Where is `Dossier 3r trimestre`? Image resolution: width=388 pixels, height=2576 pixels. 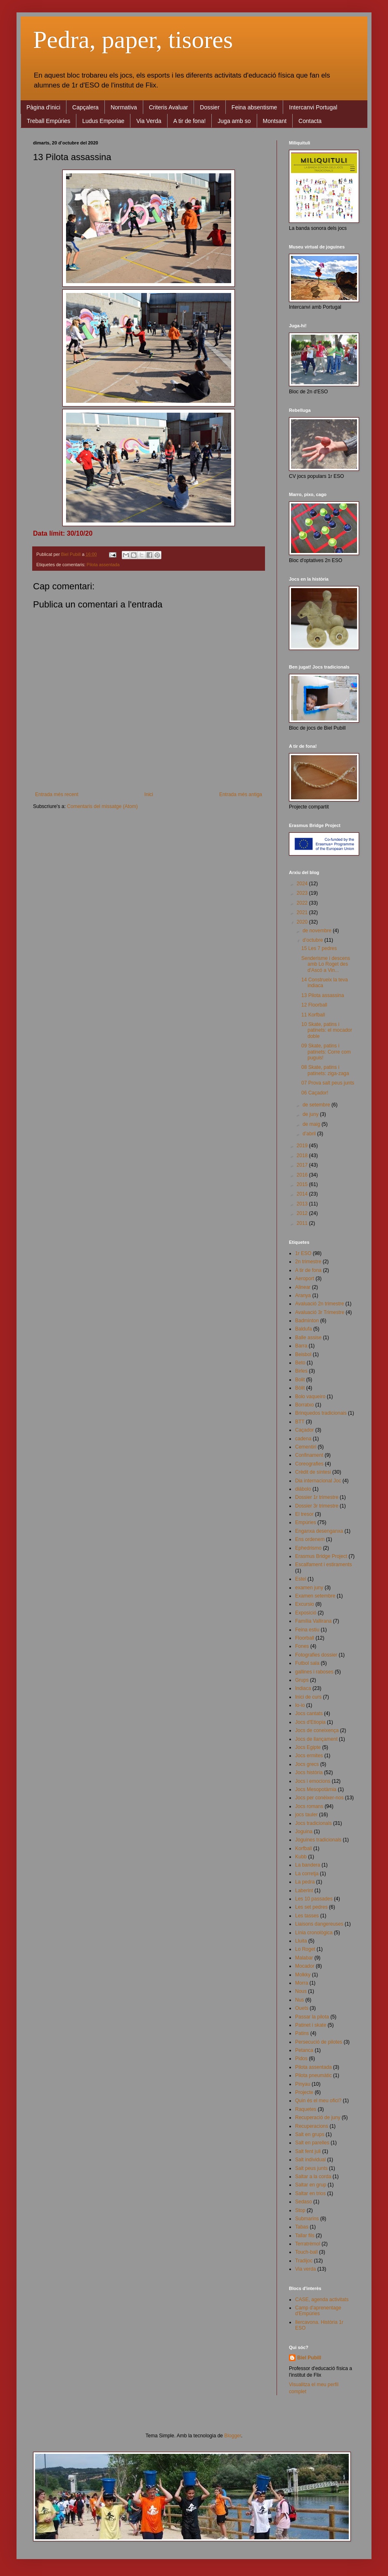
Dossier 3r trimestre is located at coordinates (316, 1506).